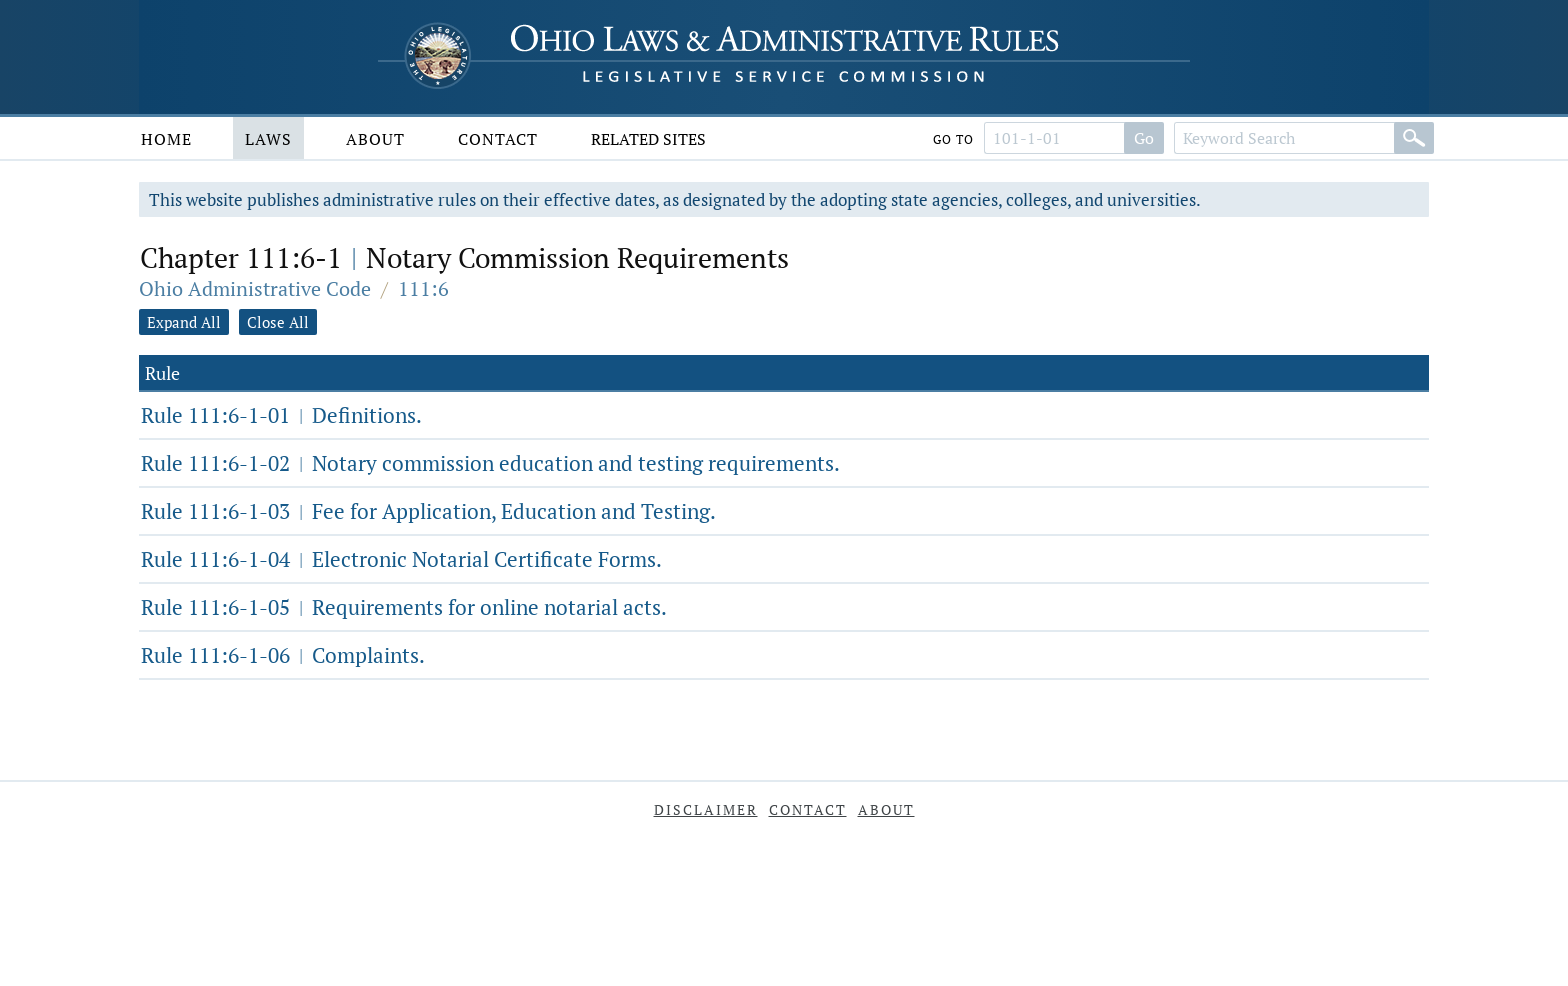  I want to click on Rule 111:6-1-01 Definitions., so click(281, 415).